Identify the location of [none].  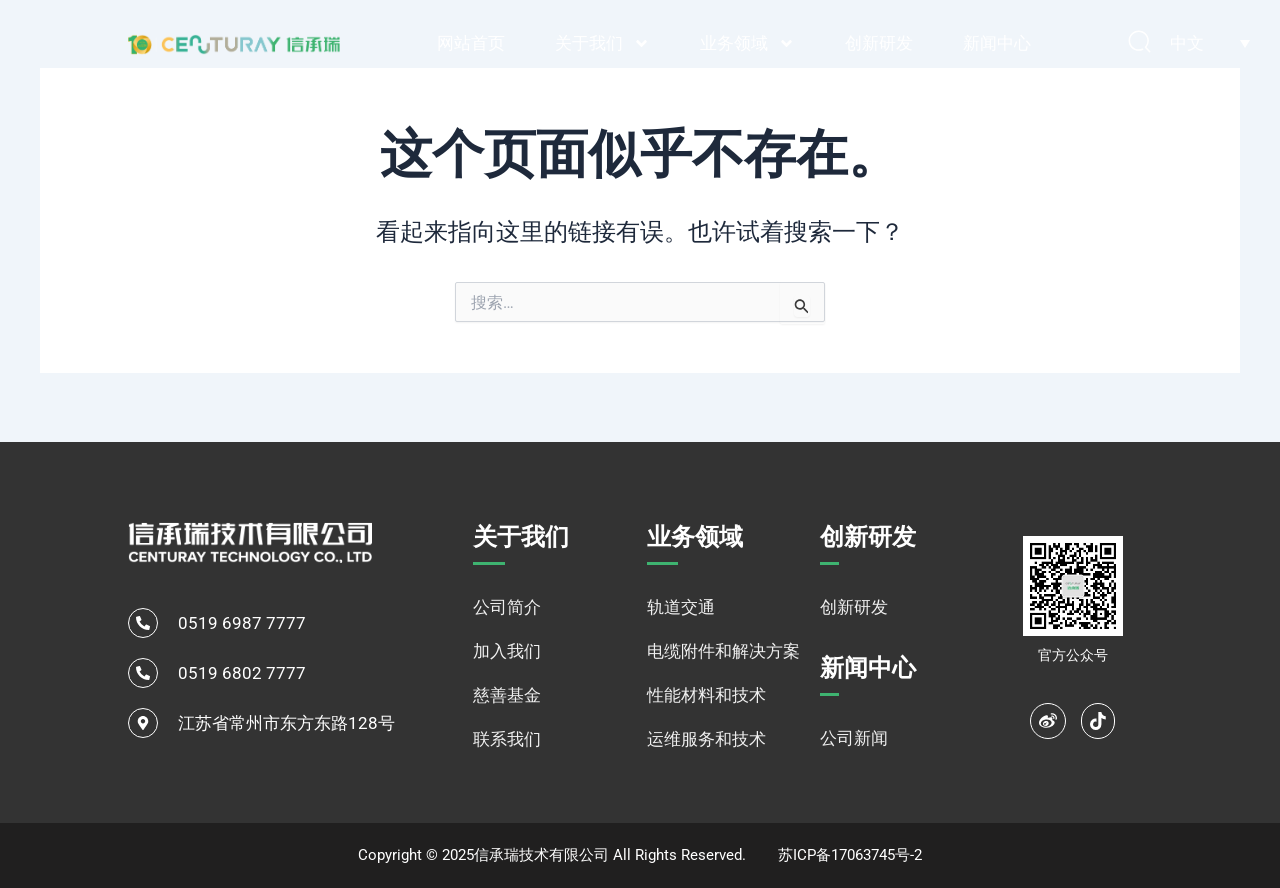
(1210, 43).